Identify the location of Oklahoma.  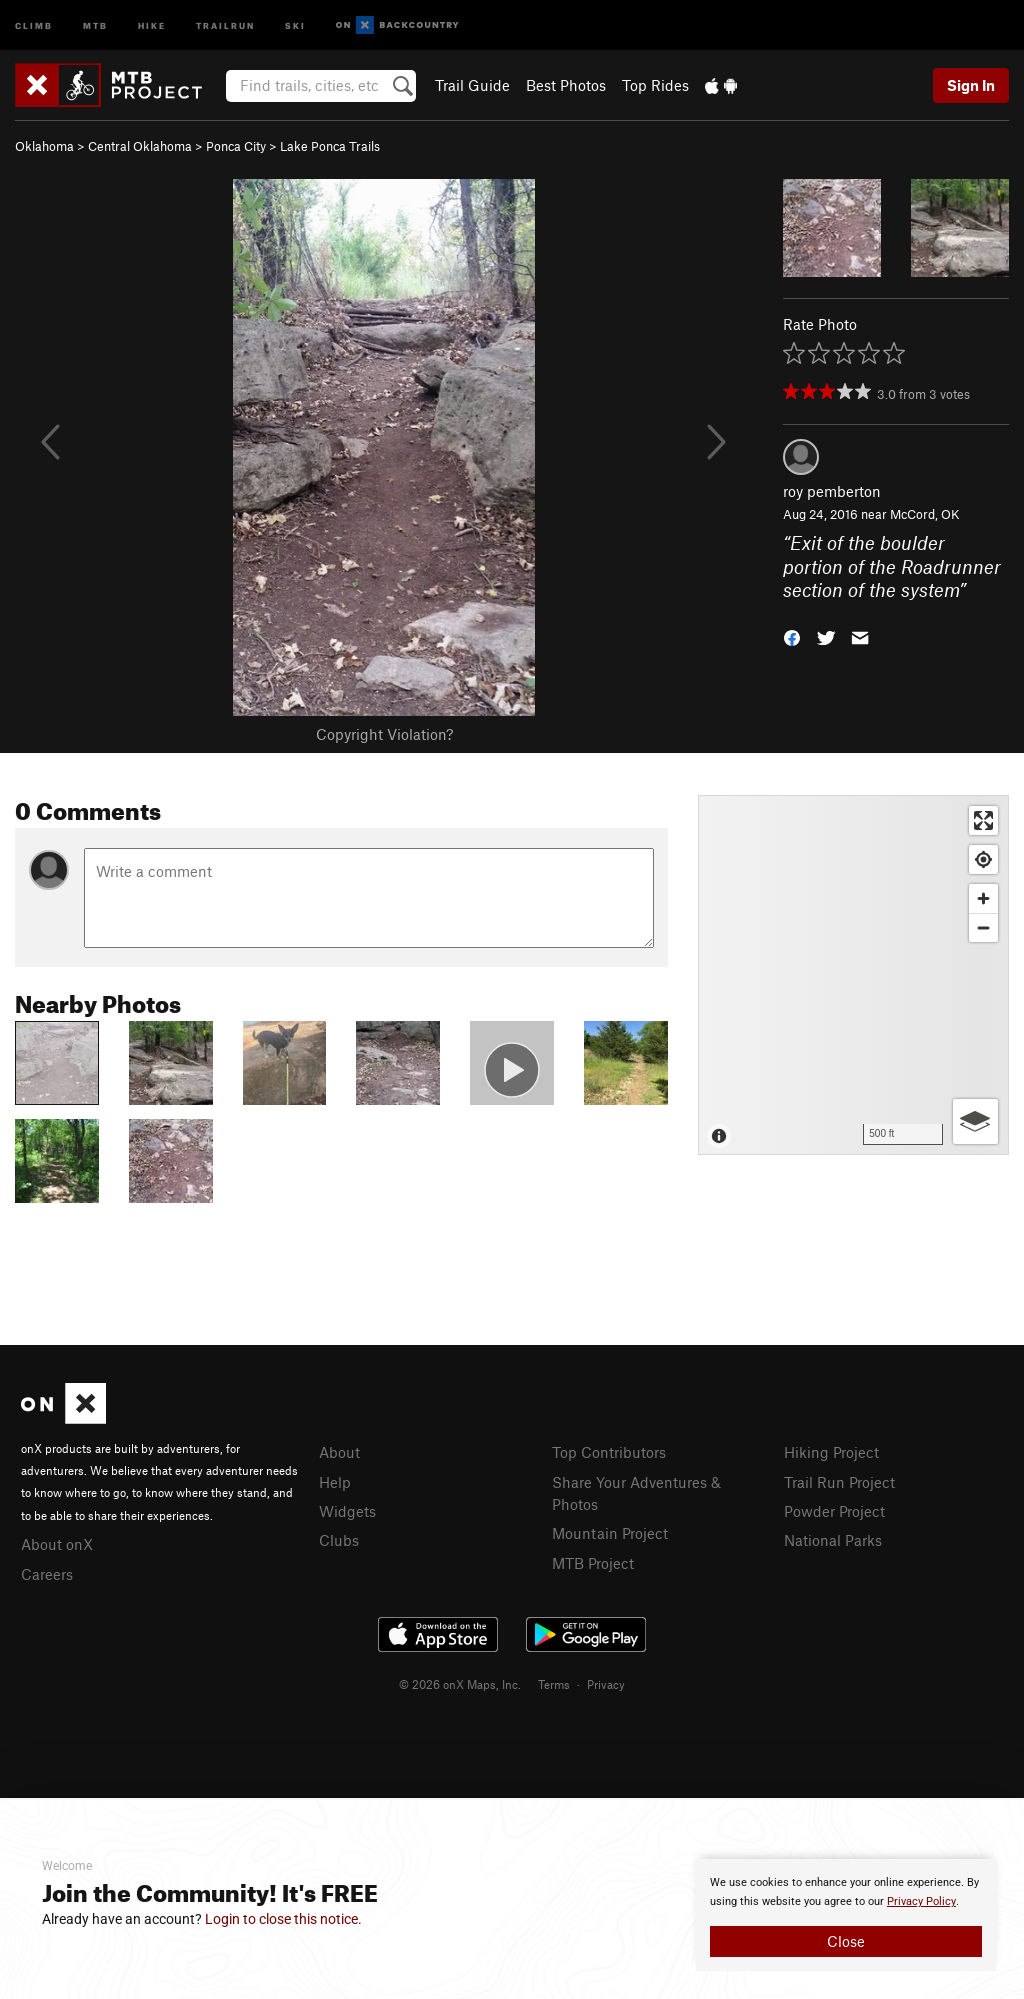
(44, 146).